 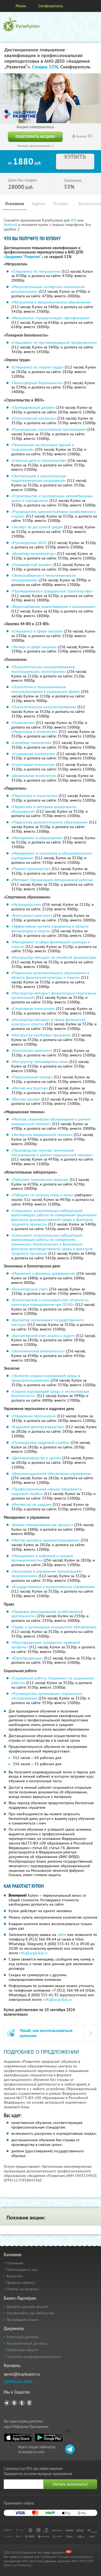 What do you see at coordinates (33, 753) in the screenshot?
I see `«Социальная психология»` at bounding box center [33, 753].